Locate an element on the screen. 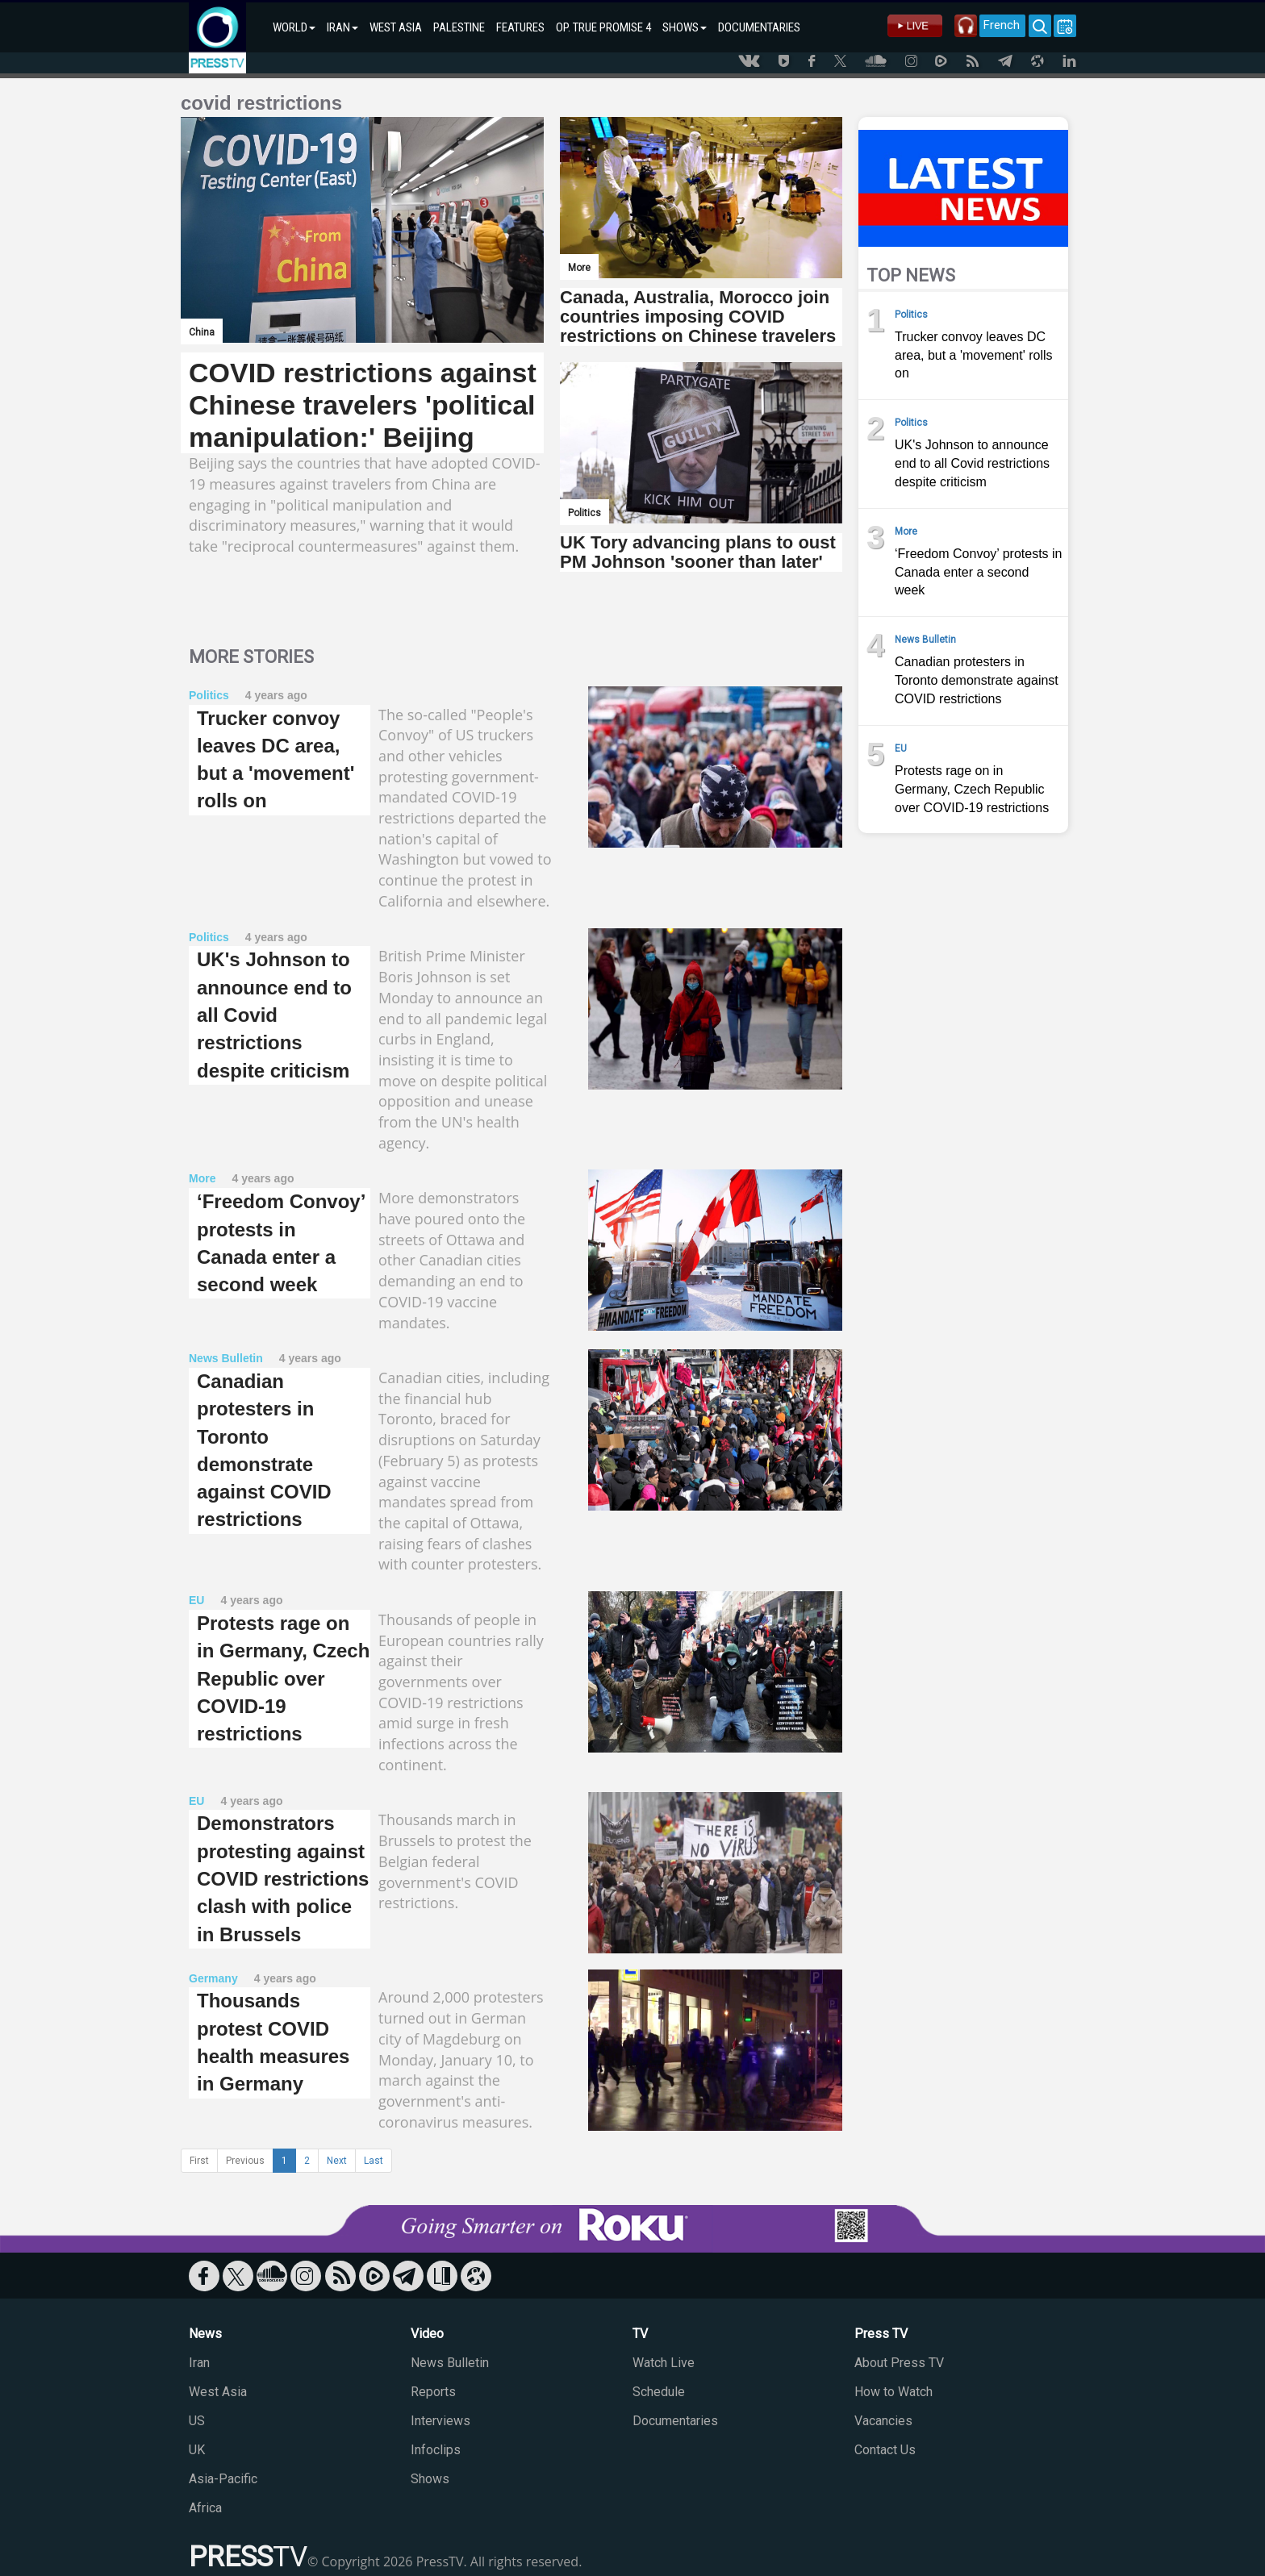 Image resolution: width=1265 pixels, height=2576 pixels. Reports is located at coordinates (433, 2391).